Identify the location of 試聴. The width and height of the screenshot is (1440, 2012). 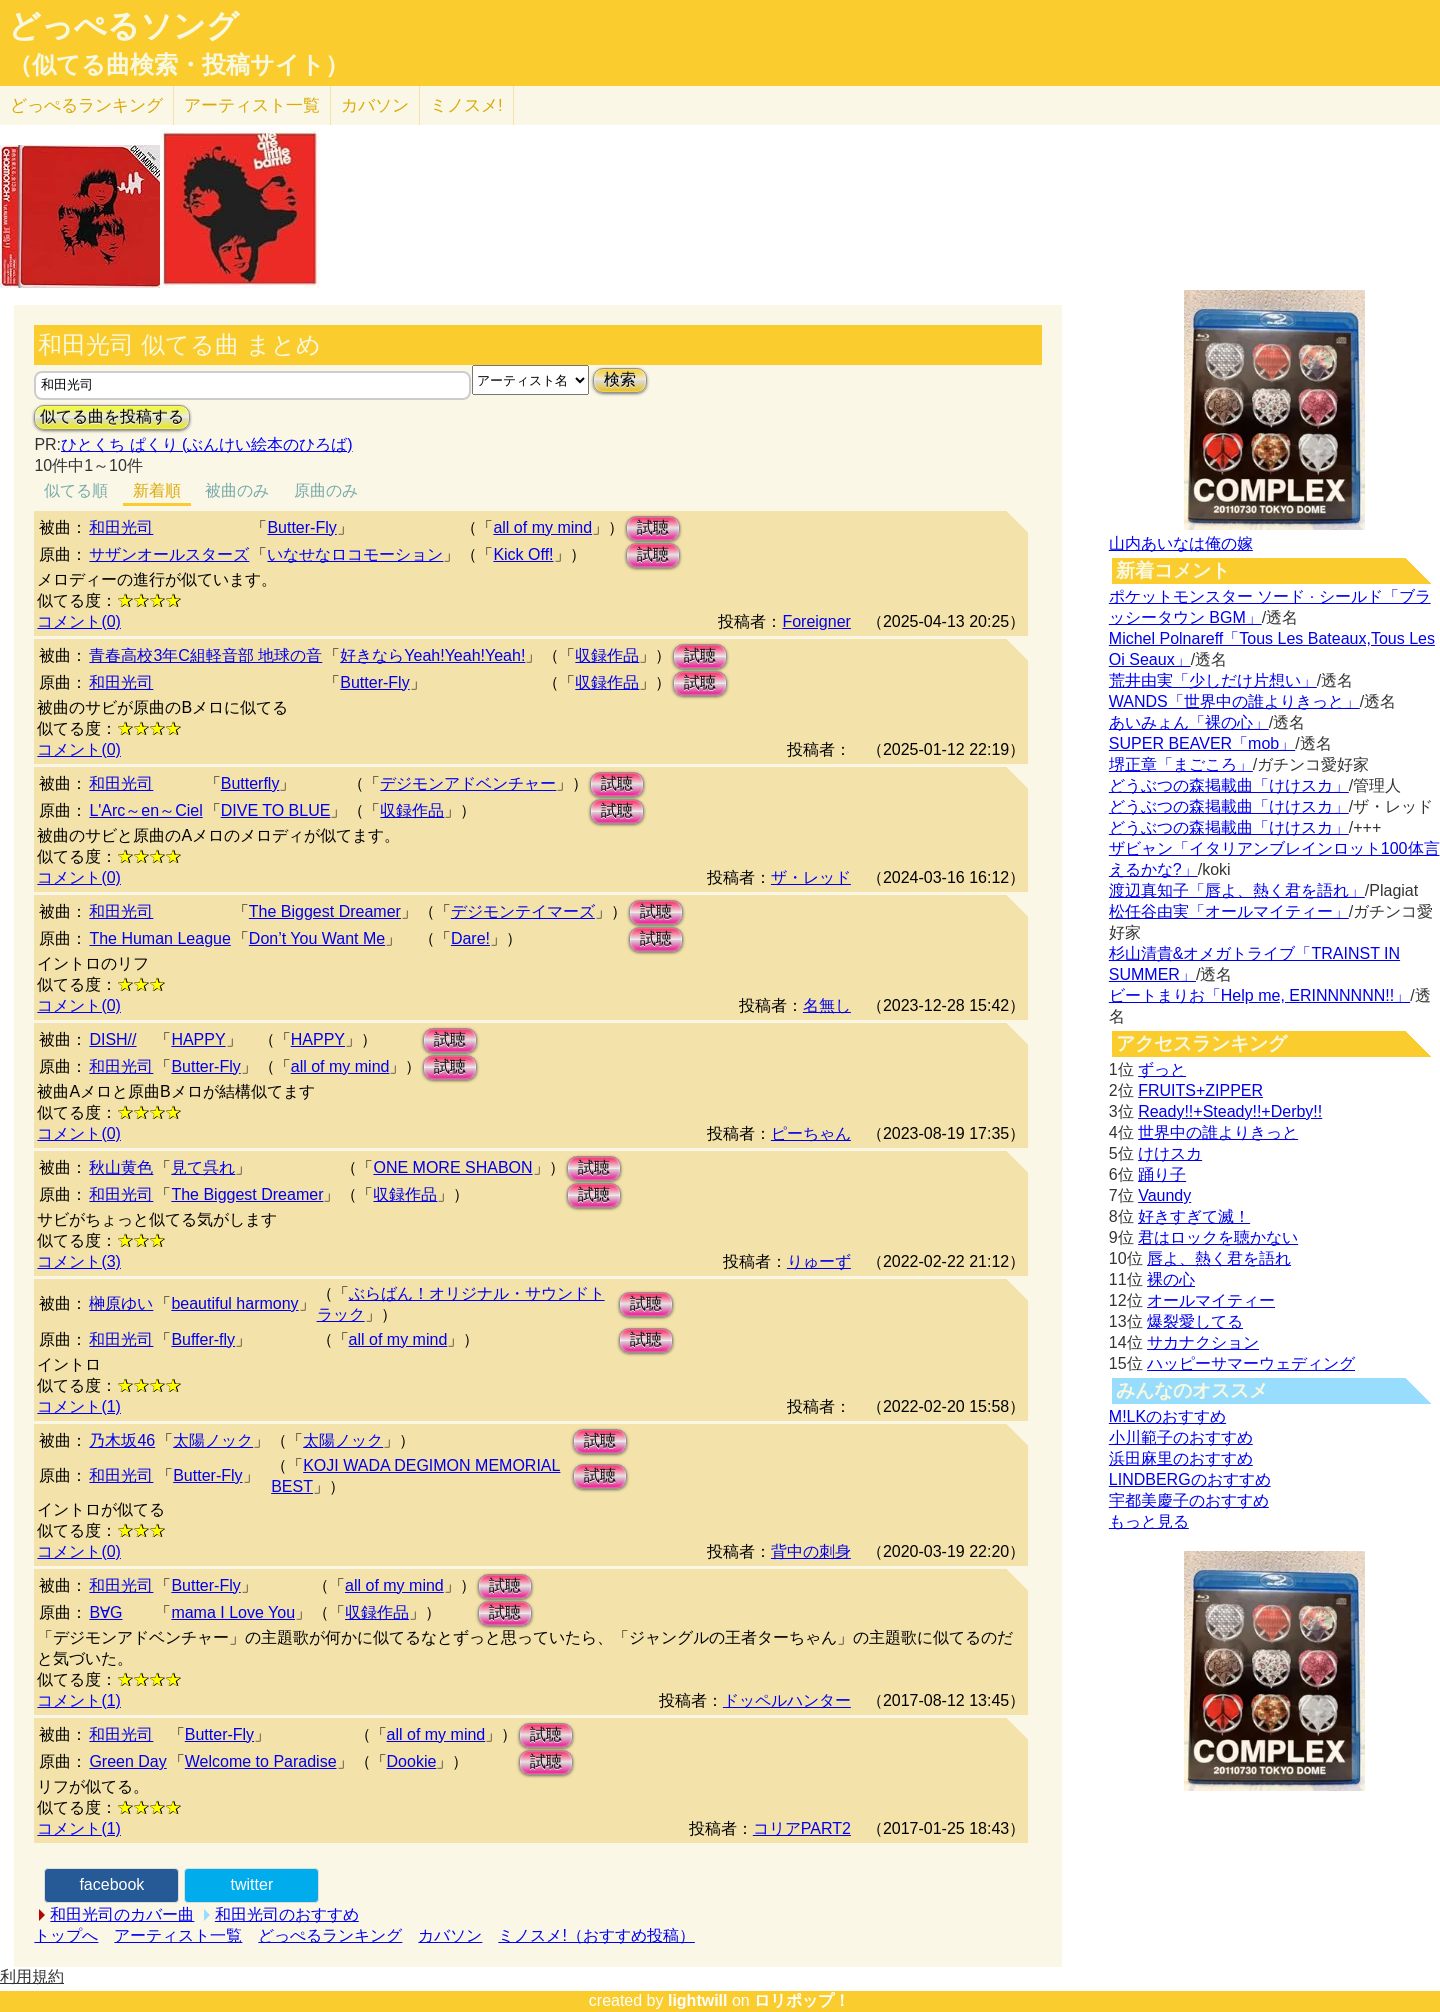
(653, 527).